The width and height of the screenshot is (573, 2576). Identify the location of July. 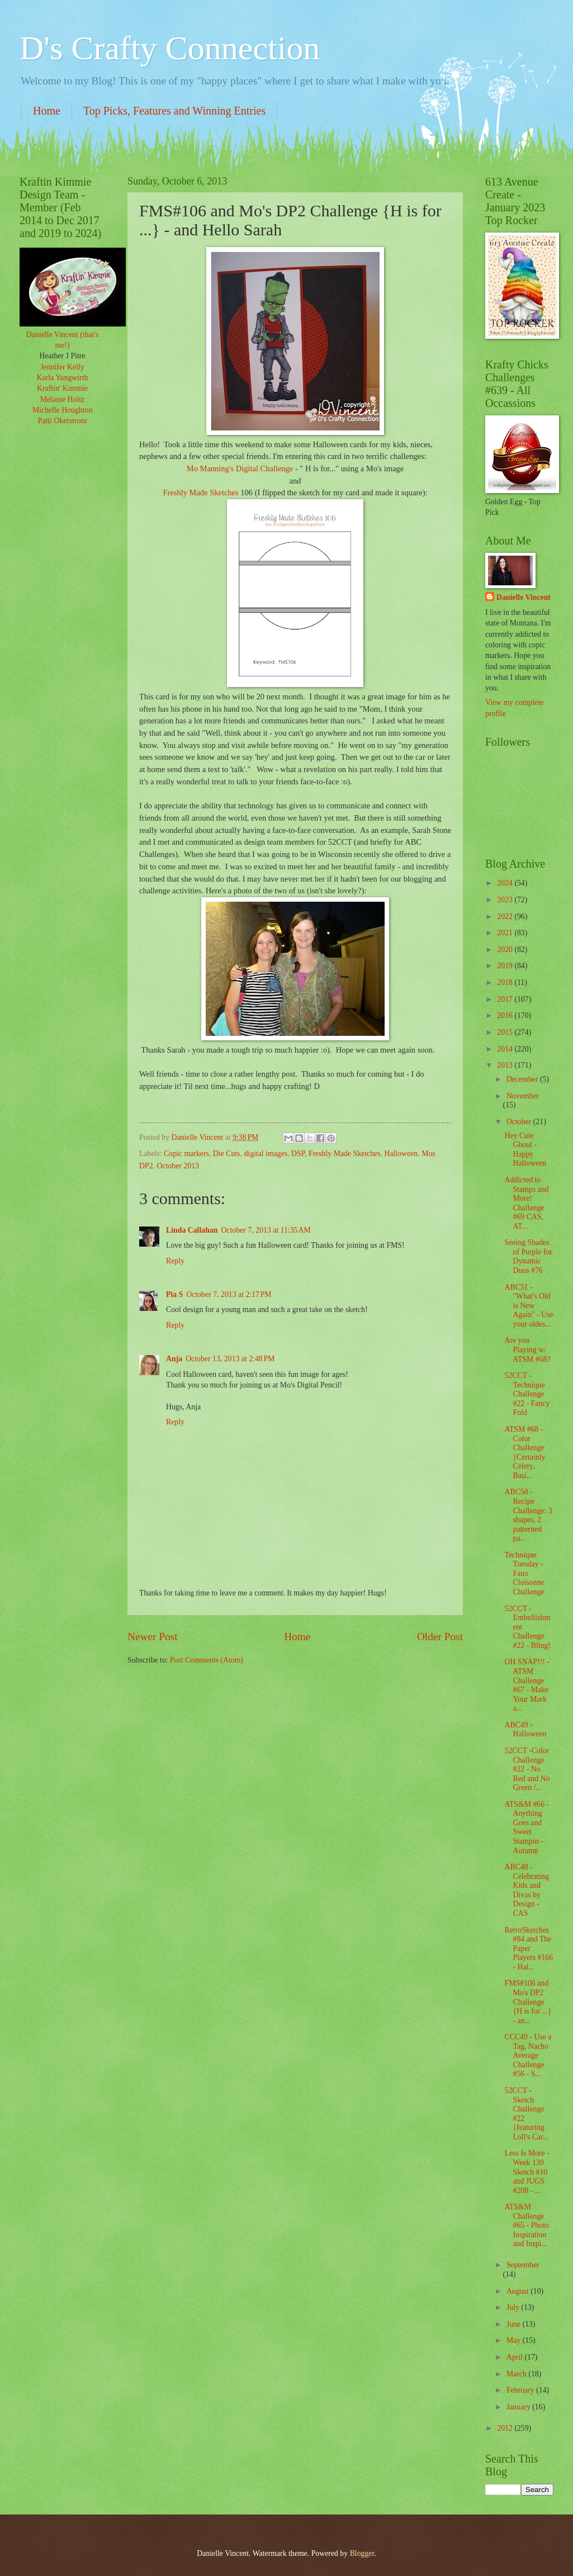
(513, 2307).